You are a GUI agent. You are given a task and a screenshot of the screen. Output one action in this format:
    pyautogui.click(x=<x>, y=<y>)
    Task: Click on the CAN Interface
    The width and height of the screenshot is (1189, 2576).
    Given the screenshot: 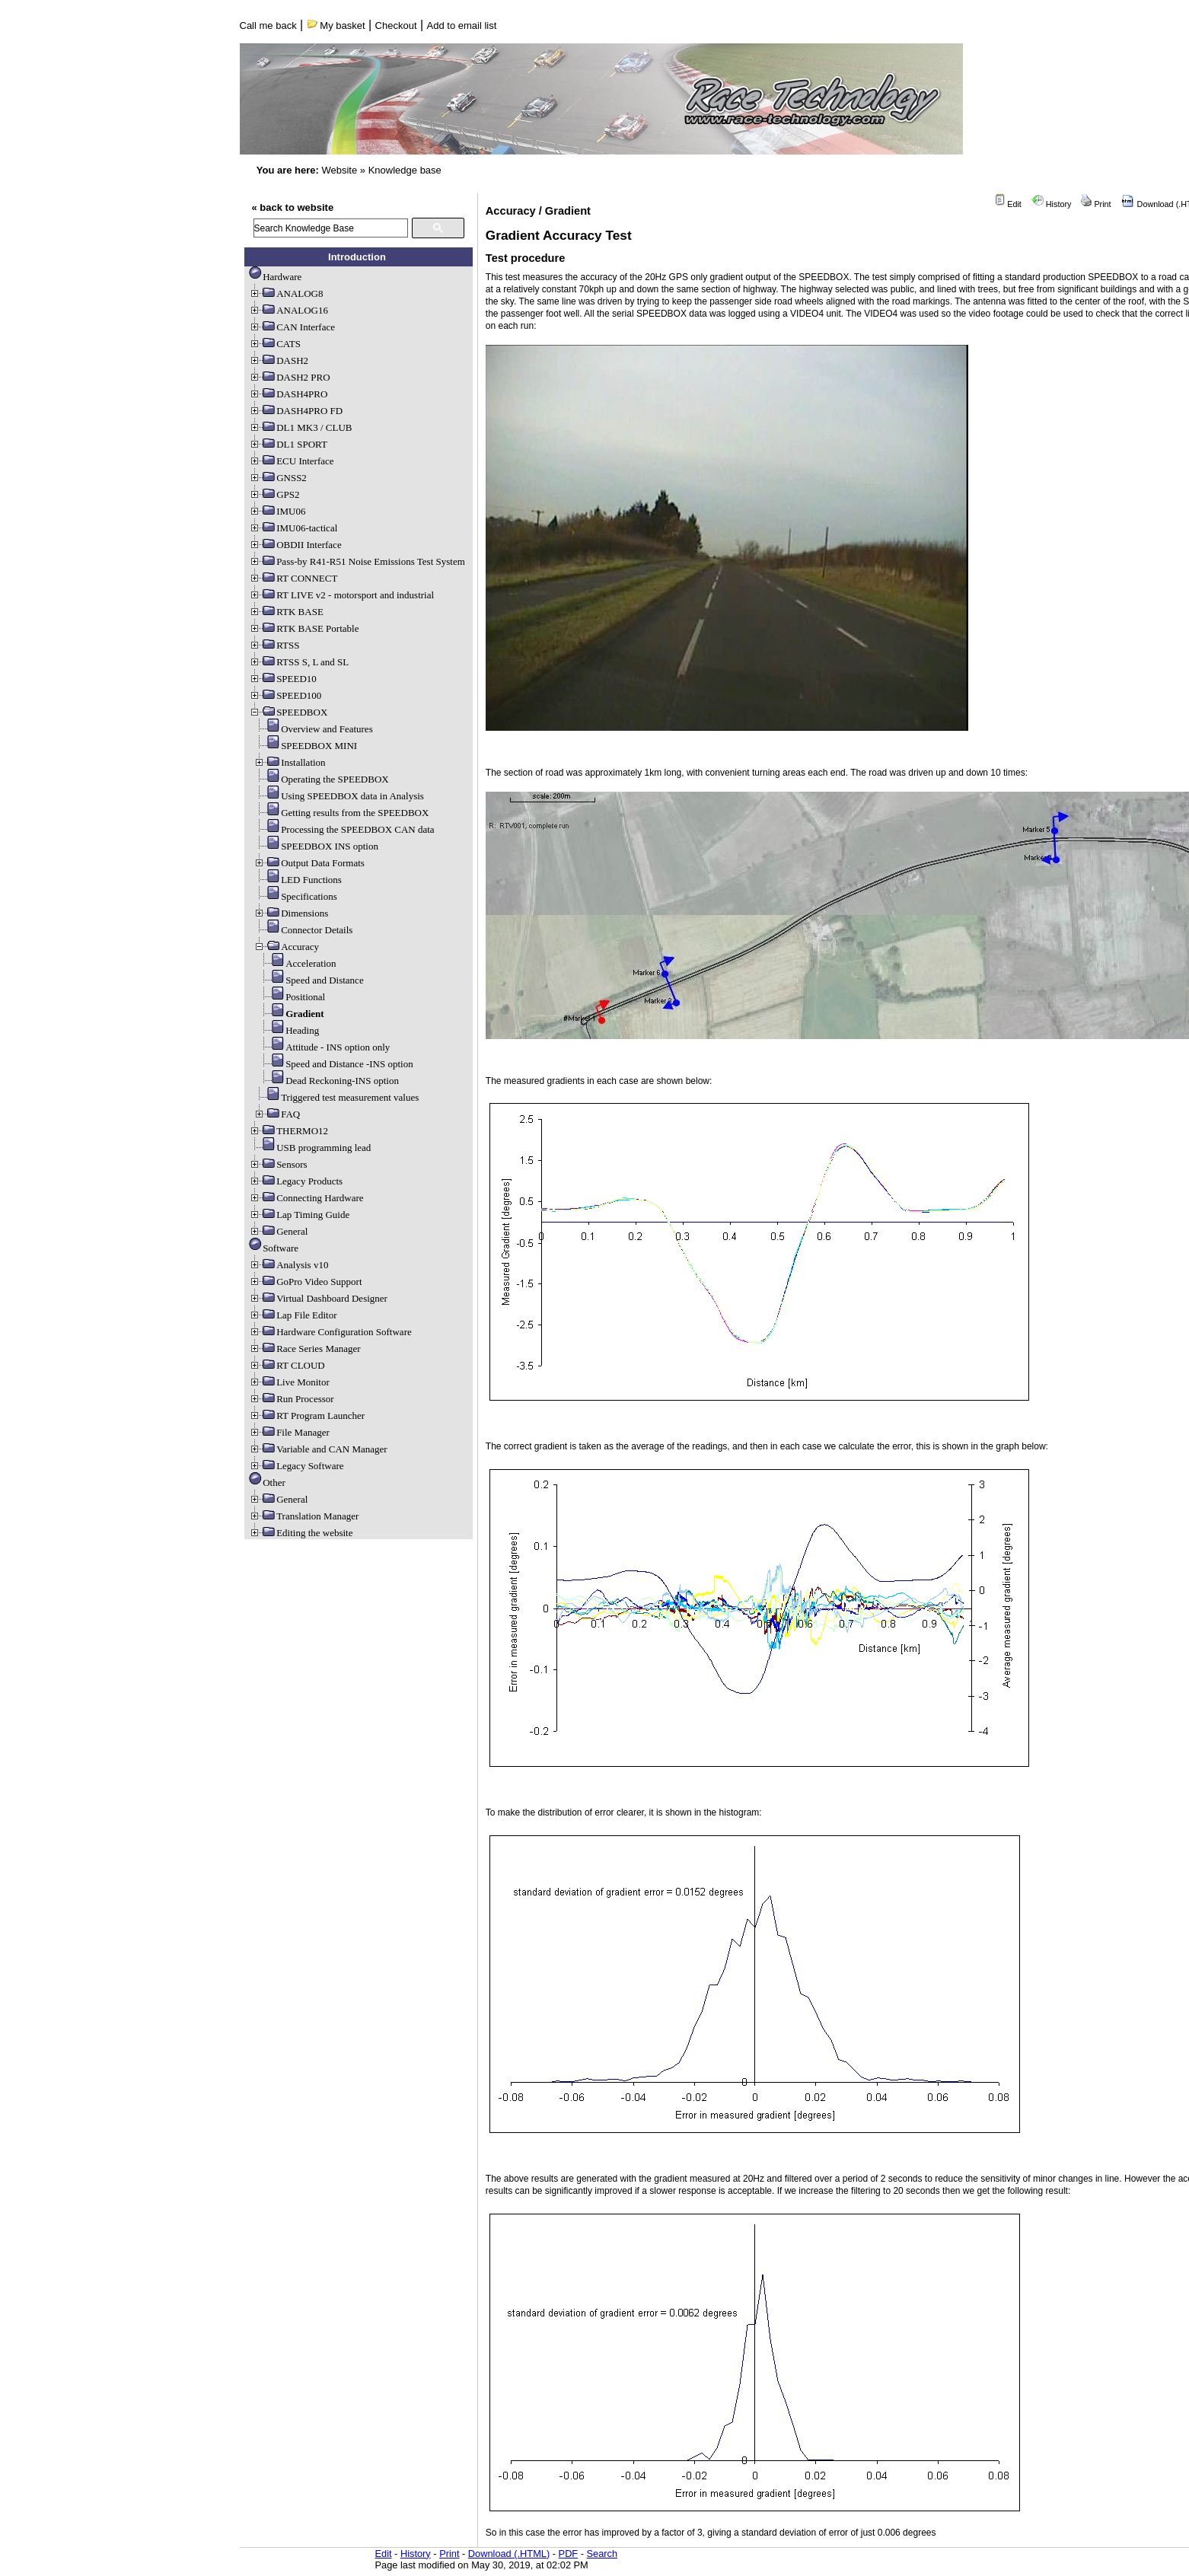 What is the action you would take?
    pyautogui.click(x=292, y=327)
    